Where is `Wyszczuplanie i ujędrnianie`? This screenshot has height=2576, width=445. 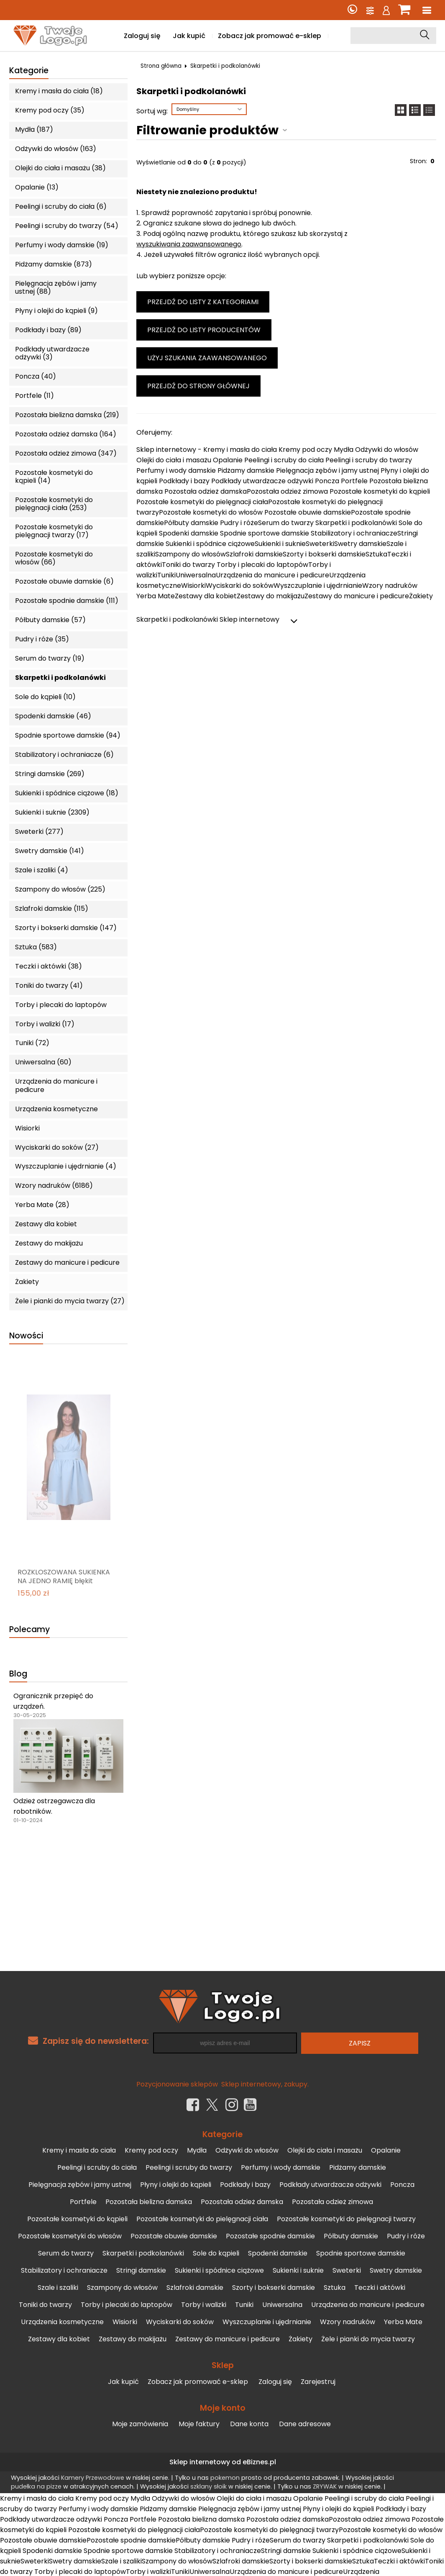 Wyszczuplanie i ujędrnianie is located at coordinates (266, 2322).